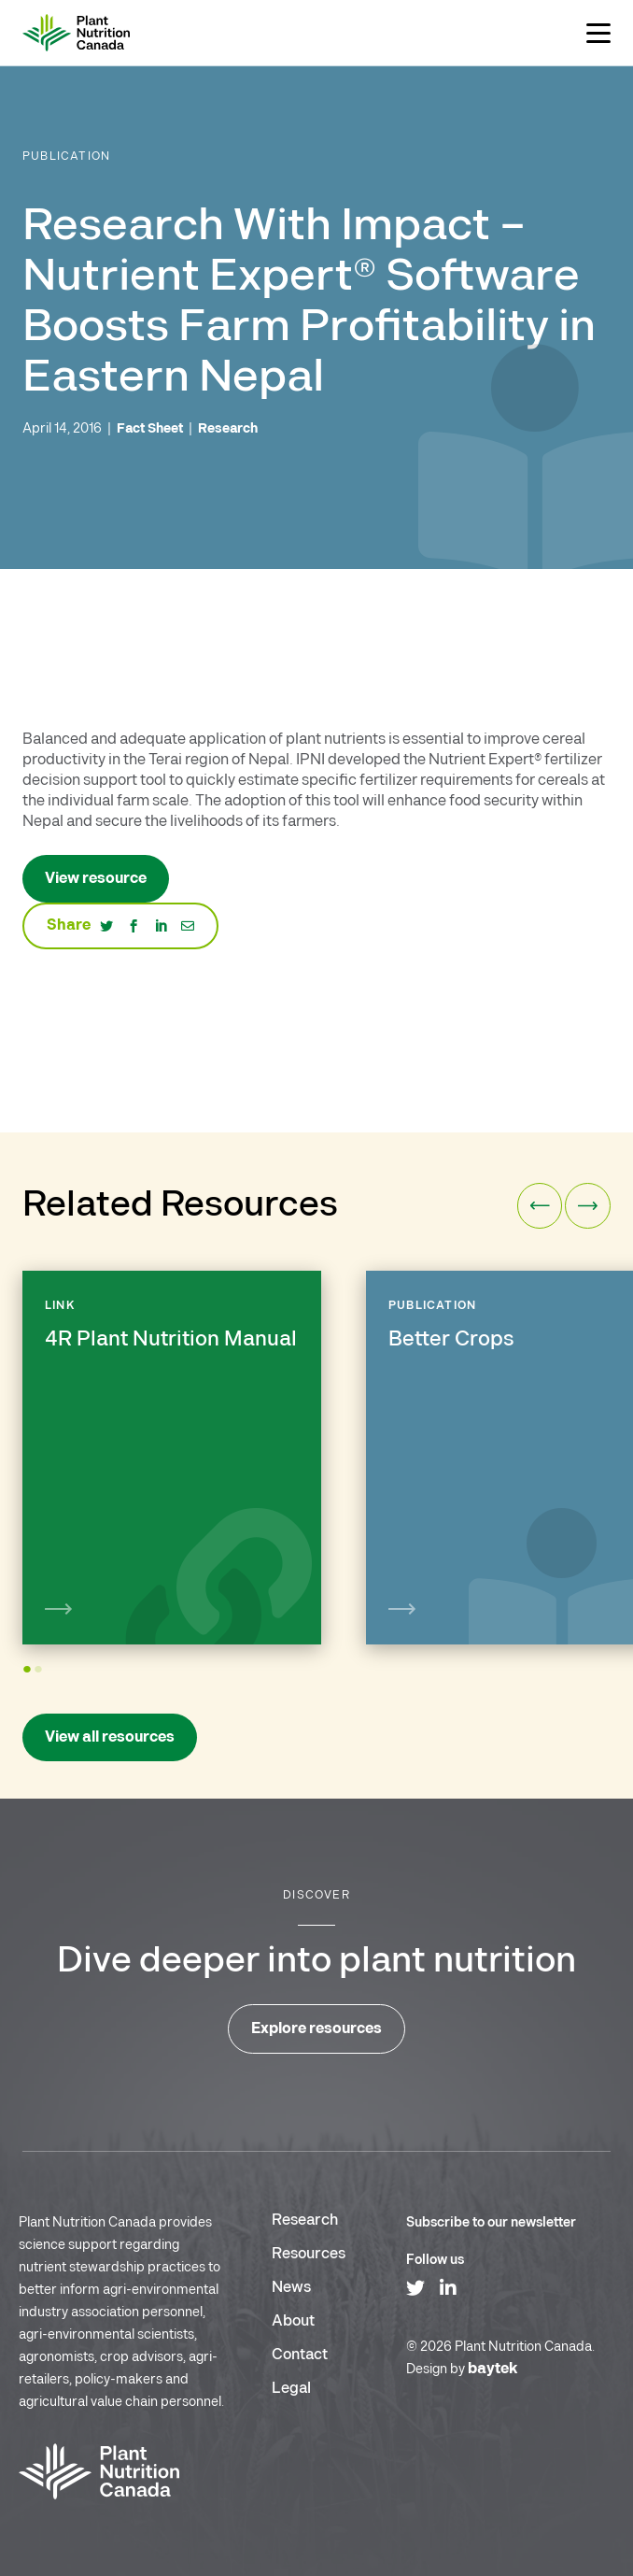 The width and height of the screenshot is (633, 2576). I want to click on [tabpanel], so click(171, 1457).